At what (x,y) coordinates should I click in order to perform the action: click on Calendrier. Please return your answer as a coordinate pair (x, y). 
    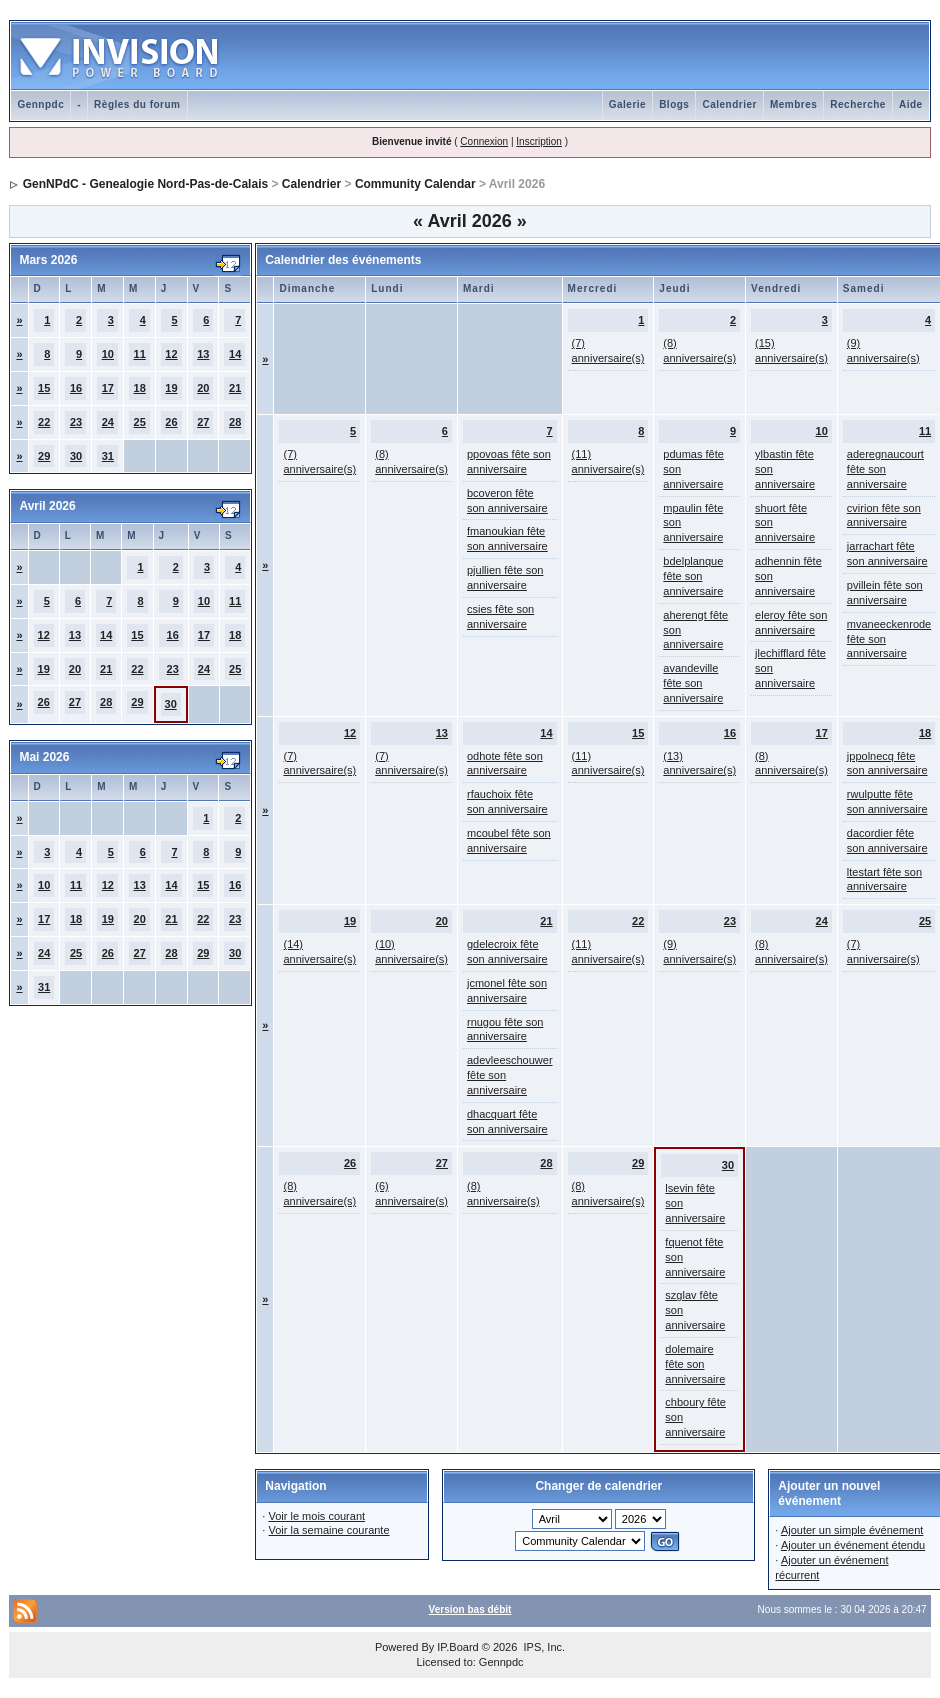
    Looking at the image, I should click on (729, 104).